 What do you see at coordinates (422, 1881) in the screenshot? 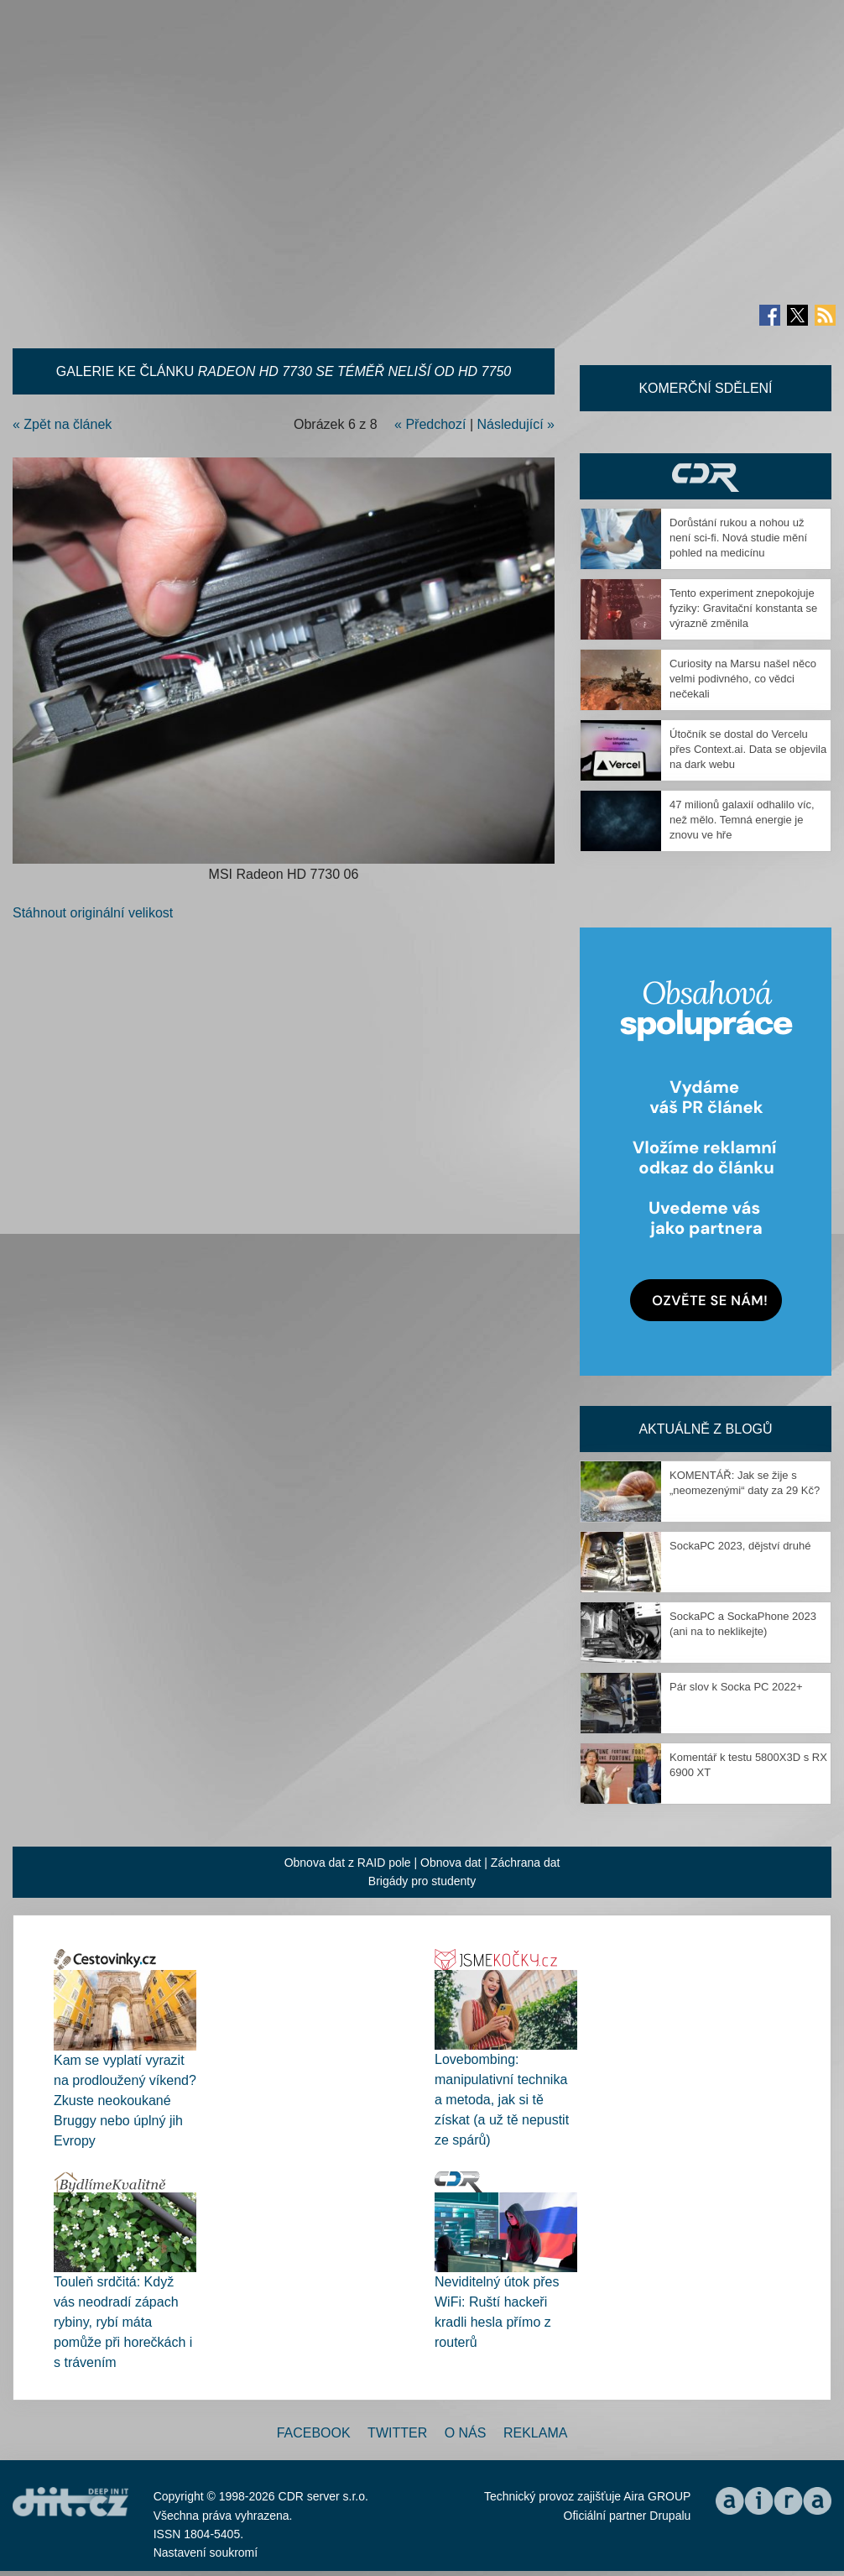
I see `Brigády pro studenty` at bounding box center [422, 1881].